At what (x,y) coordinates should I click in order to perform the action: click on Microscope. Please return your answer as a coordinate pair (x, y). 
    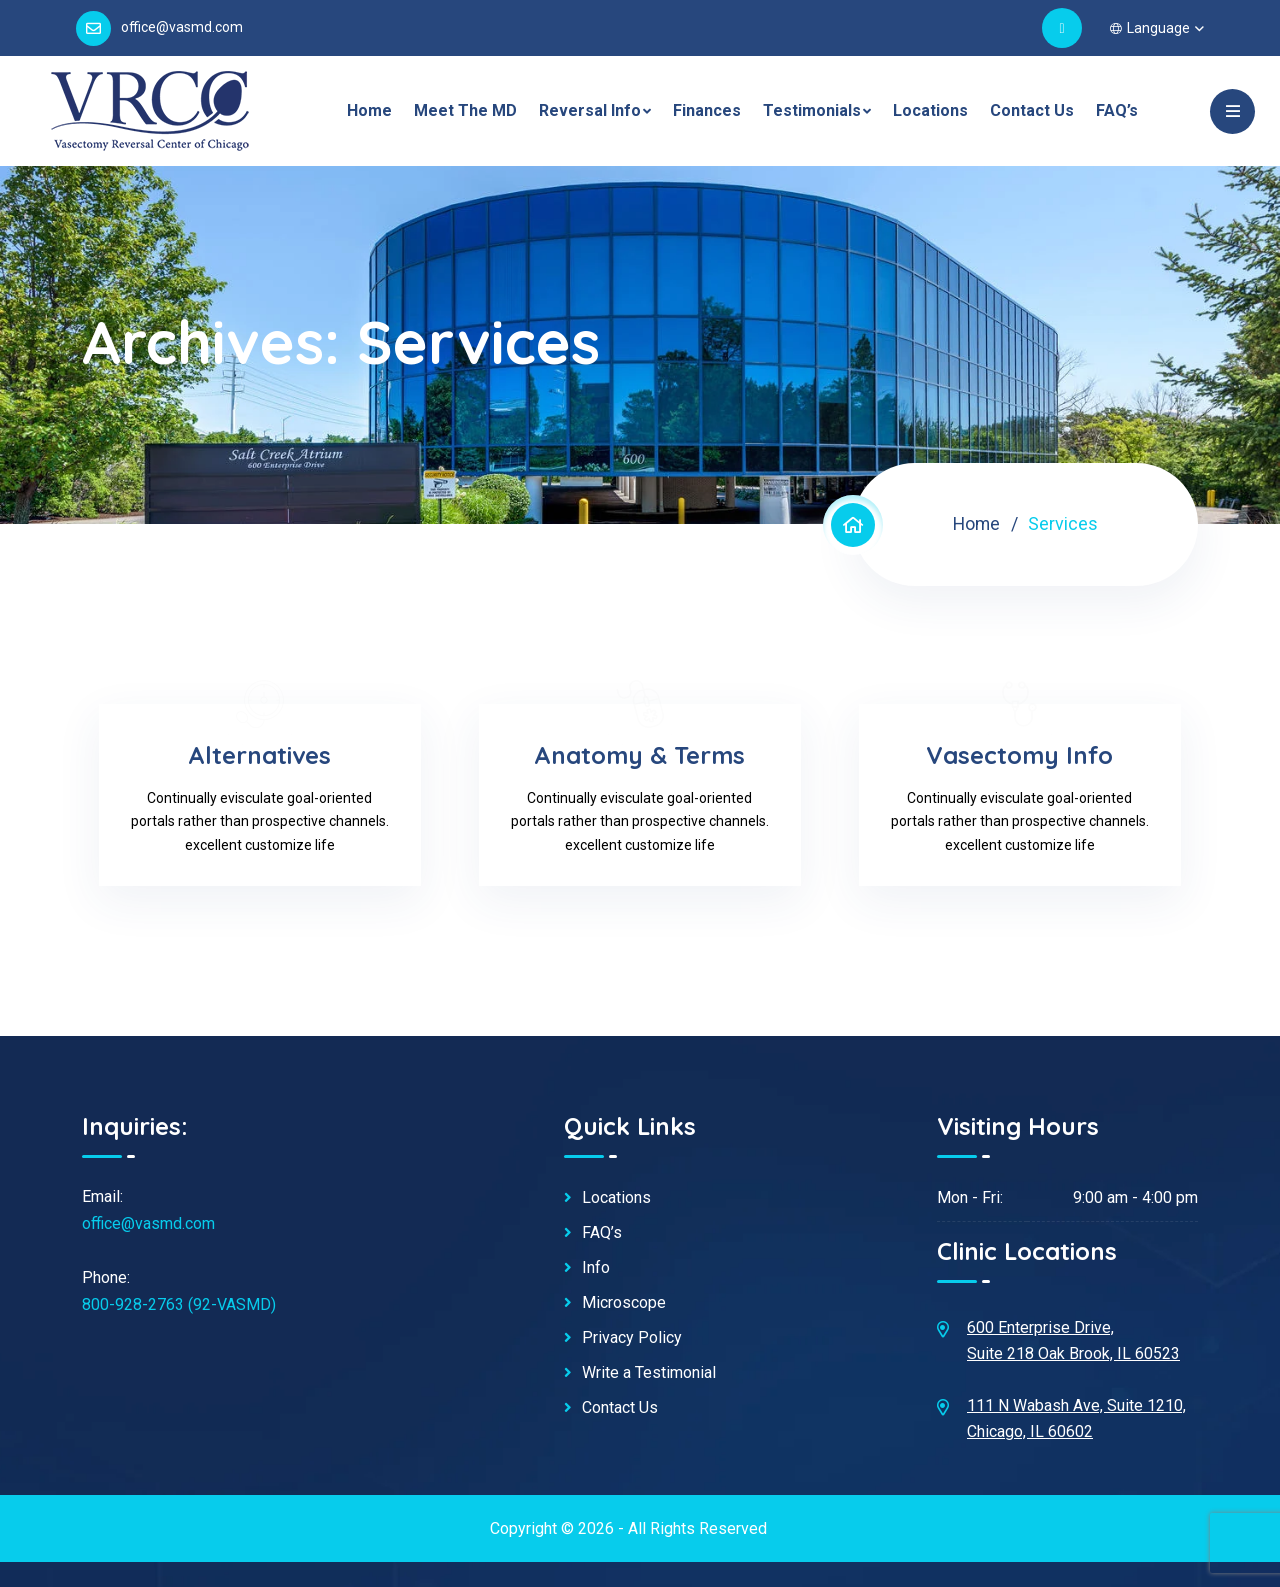
    Looking at the image, I should click on (624, 1303).